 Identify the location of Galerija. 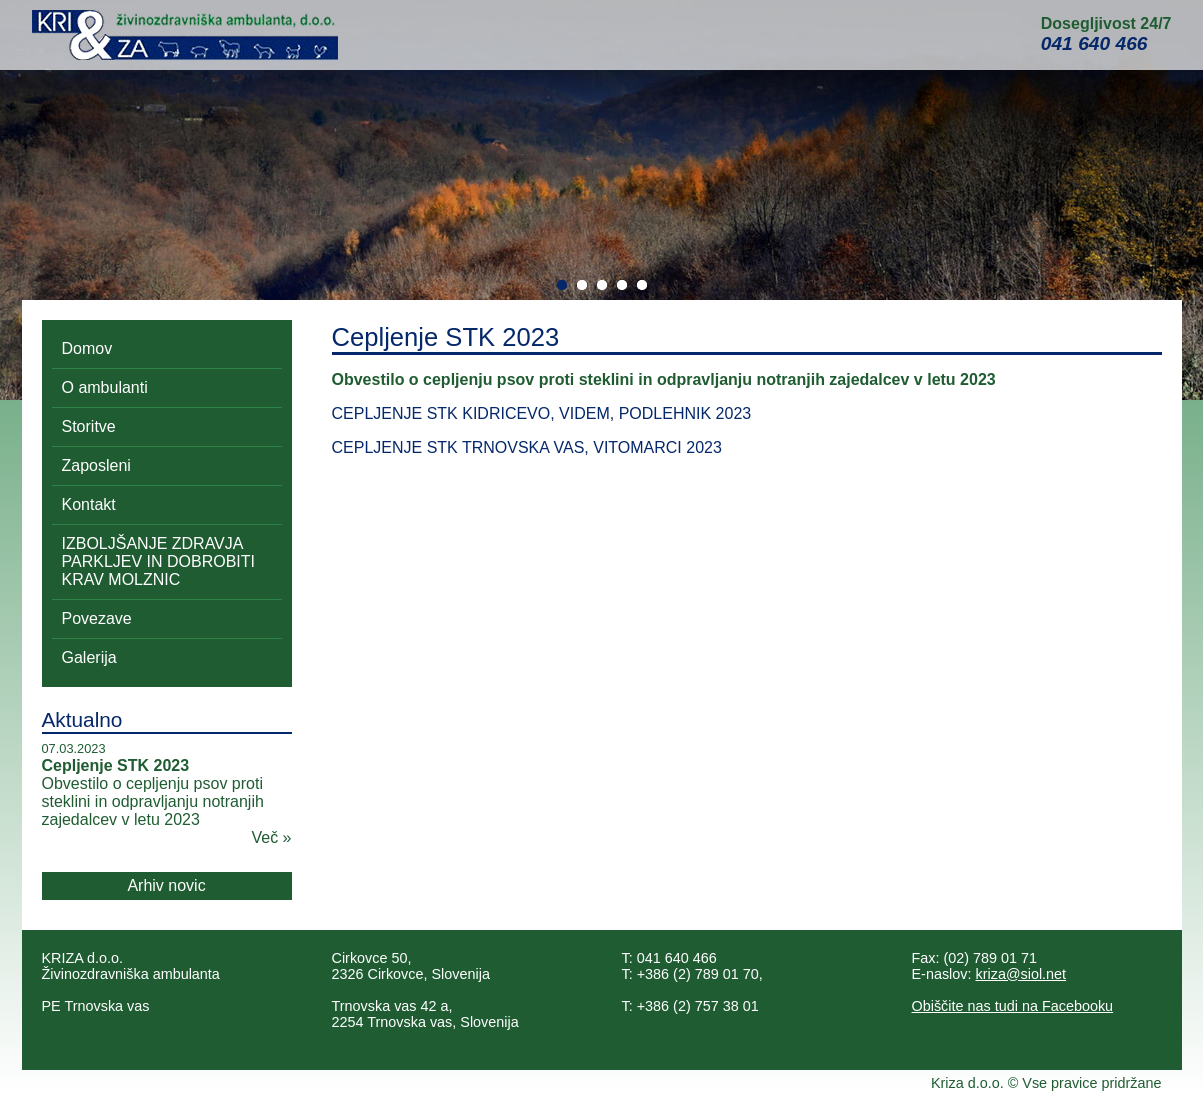
(89, 657).